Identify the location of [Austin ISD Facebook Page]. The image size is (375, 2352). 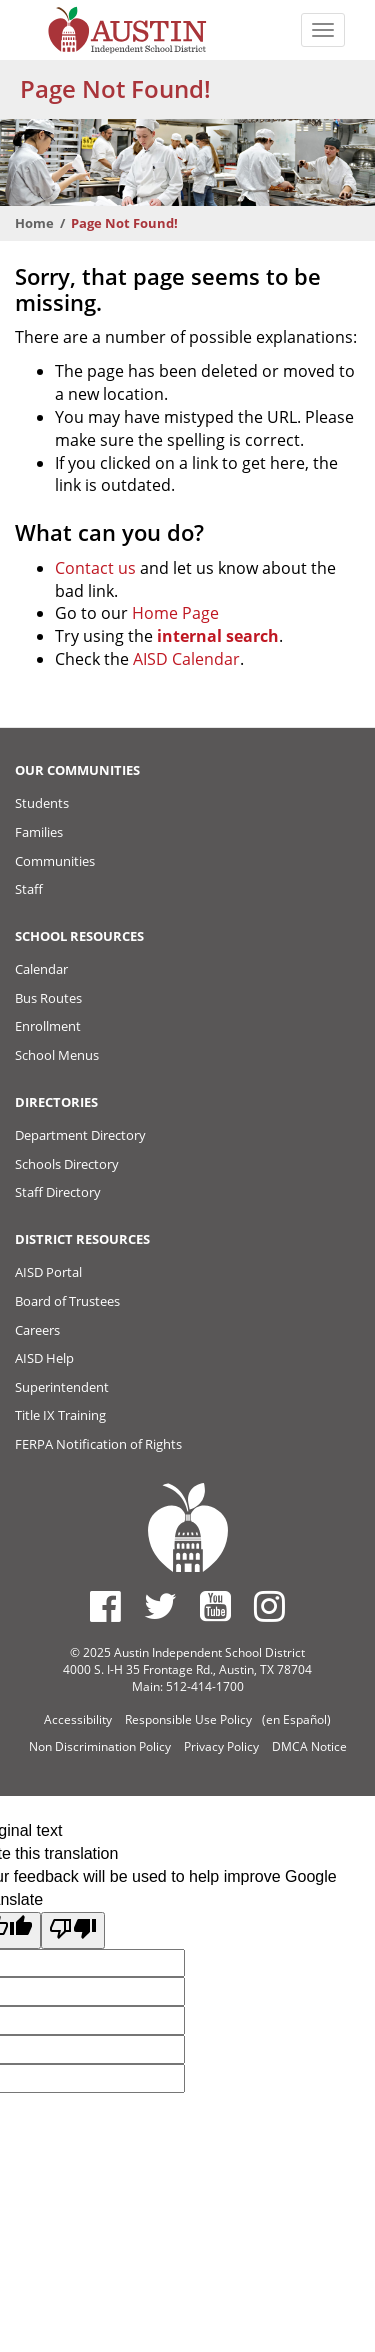
(105, 1606).